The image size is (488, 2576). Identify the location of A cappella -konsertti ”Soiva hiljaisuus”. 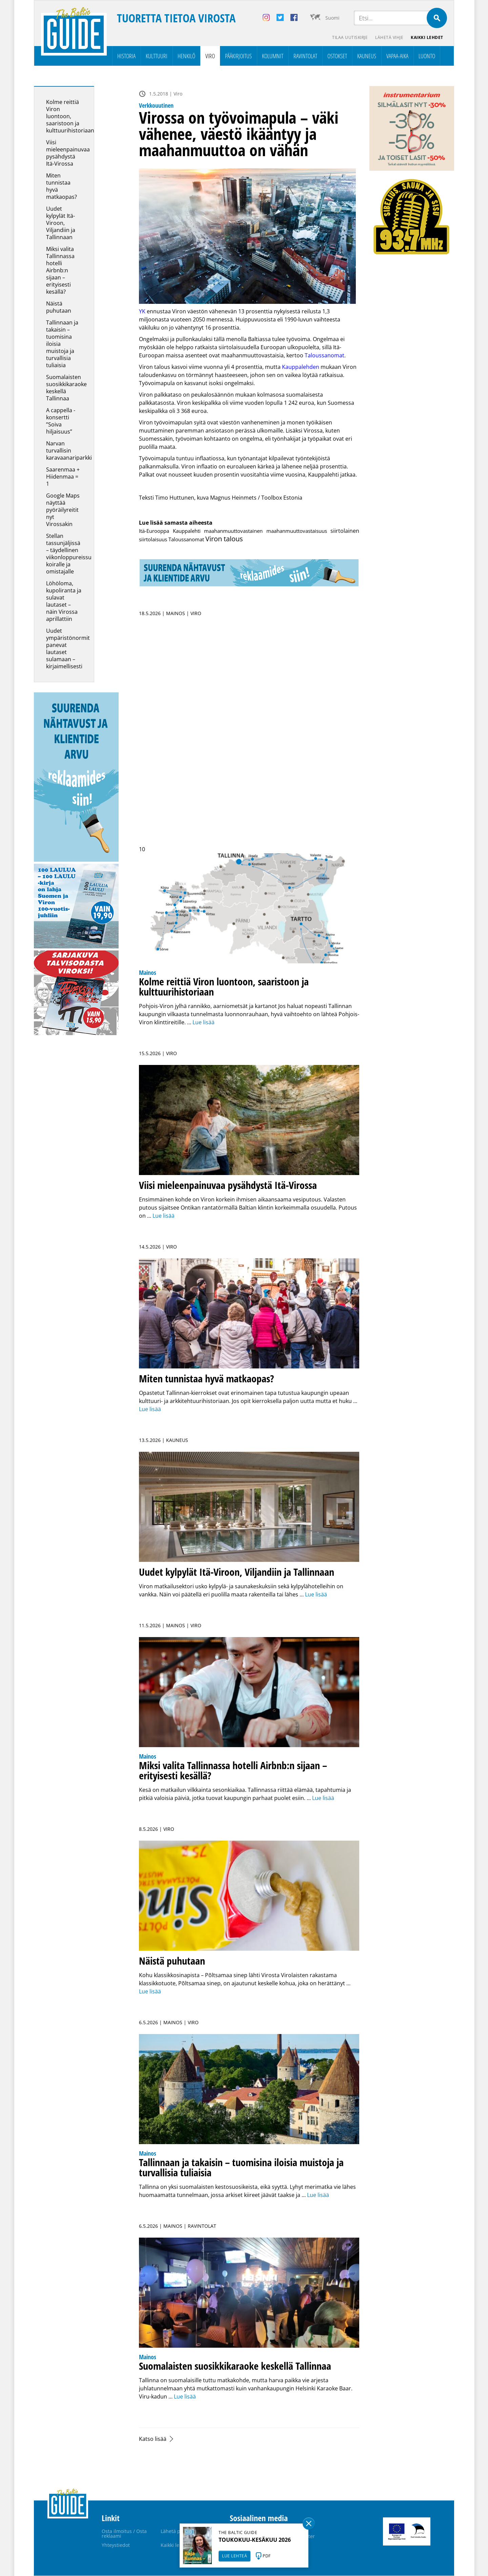
(60, 421).